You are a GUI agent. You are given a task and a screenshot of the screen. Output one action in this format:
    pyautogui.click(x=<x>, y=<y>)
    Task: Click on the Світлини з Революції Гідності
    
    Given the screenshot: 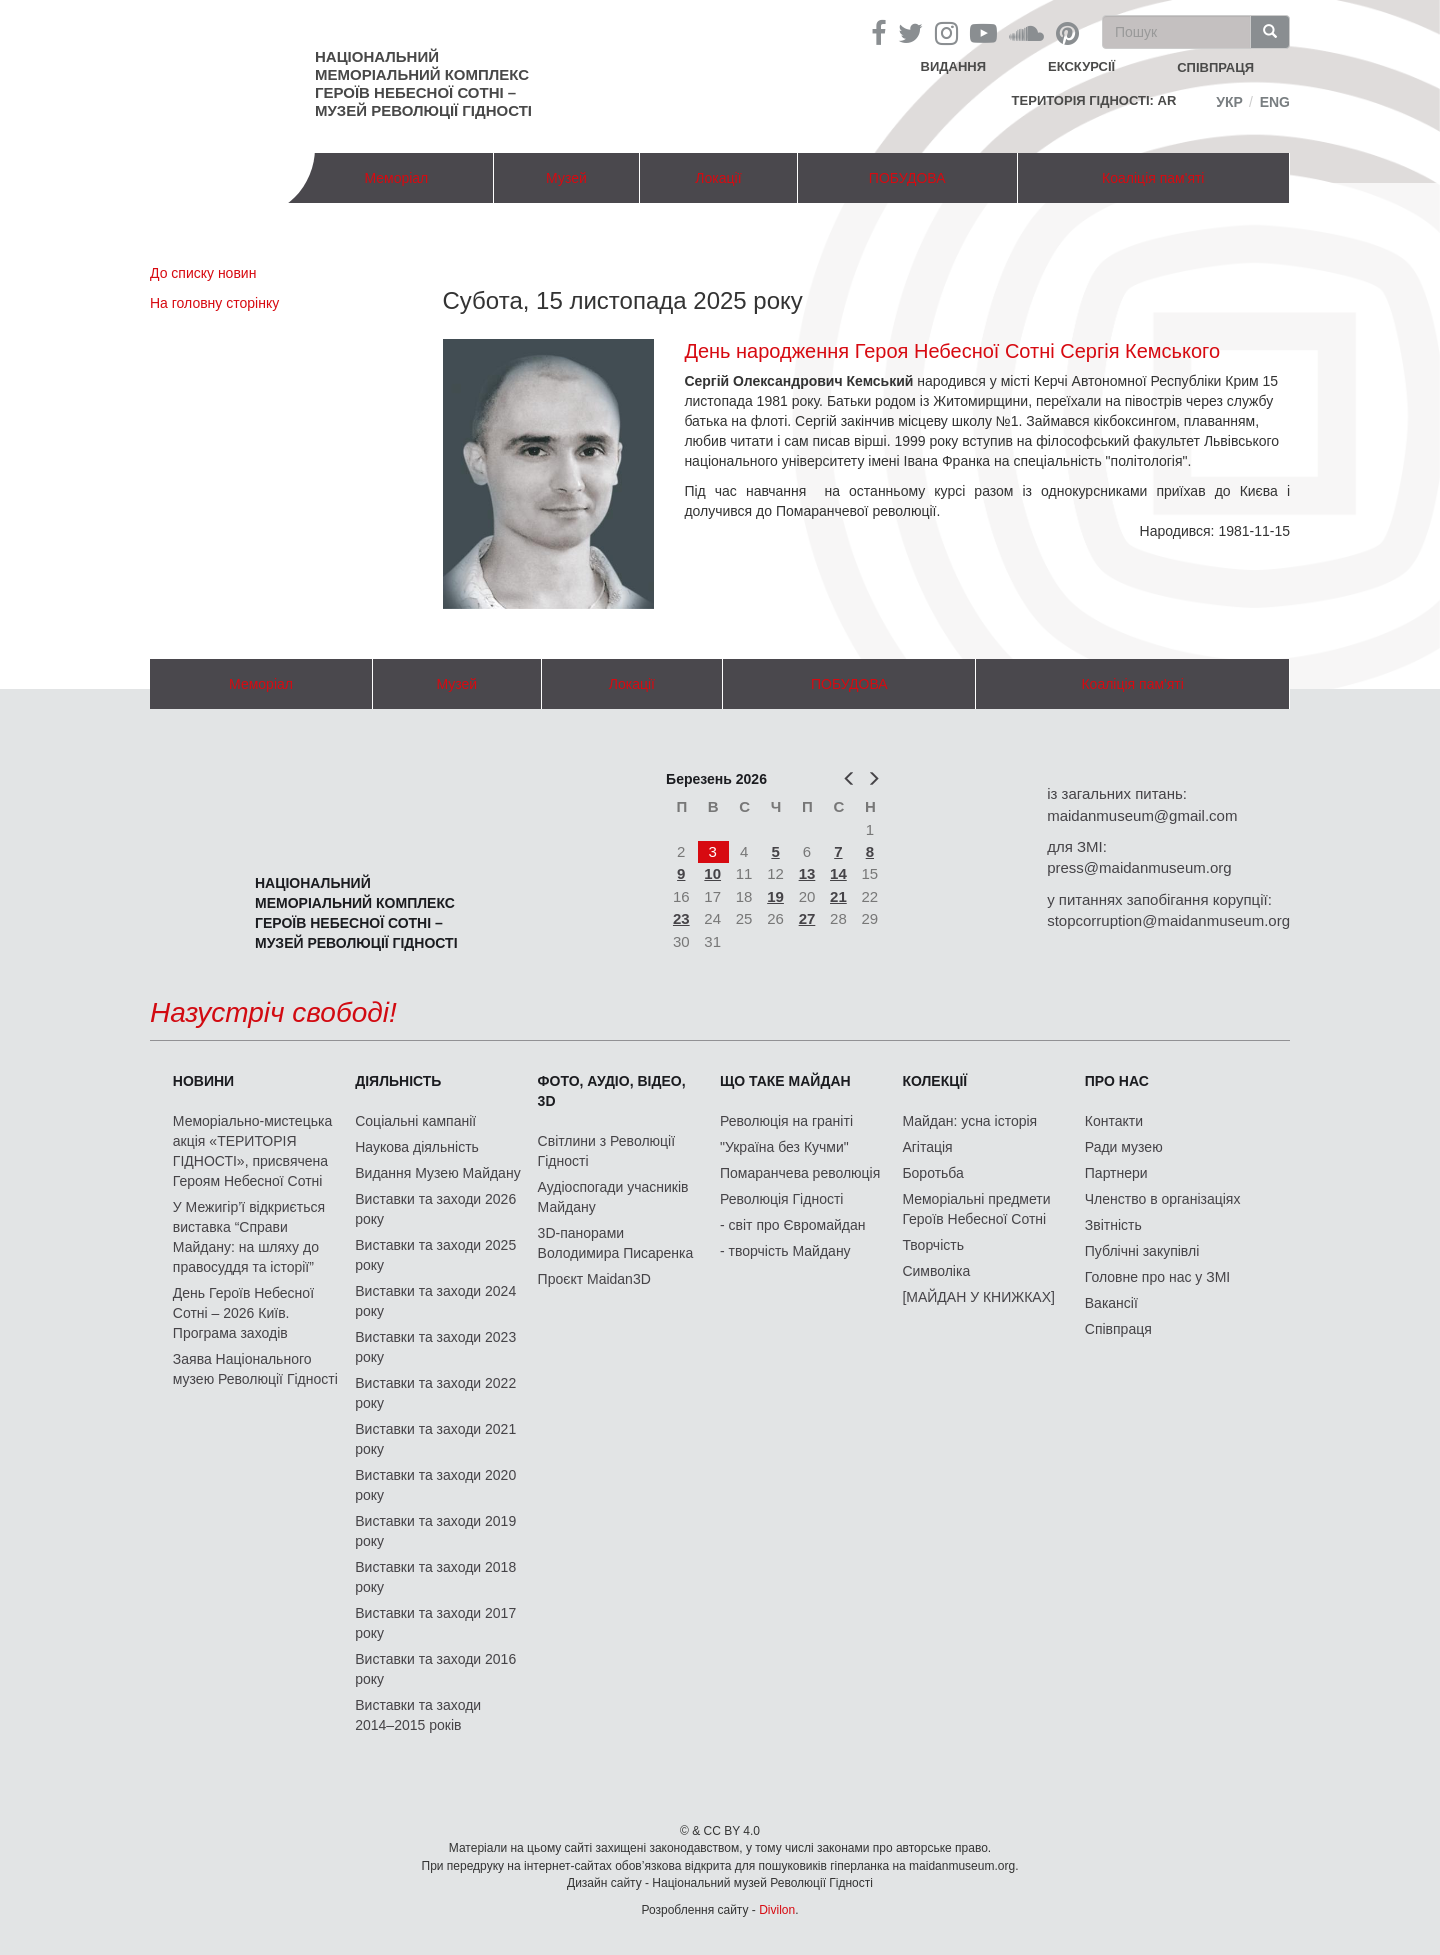 What is the action you would take?
    pyautogui.click(x=606, y=1151)
    